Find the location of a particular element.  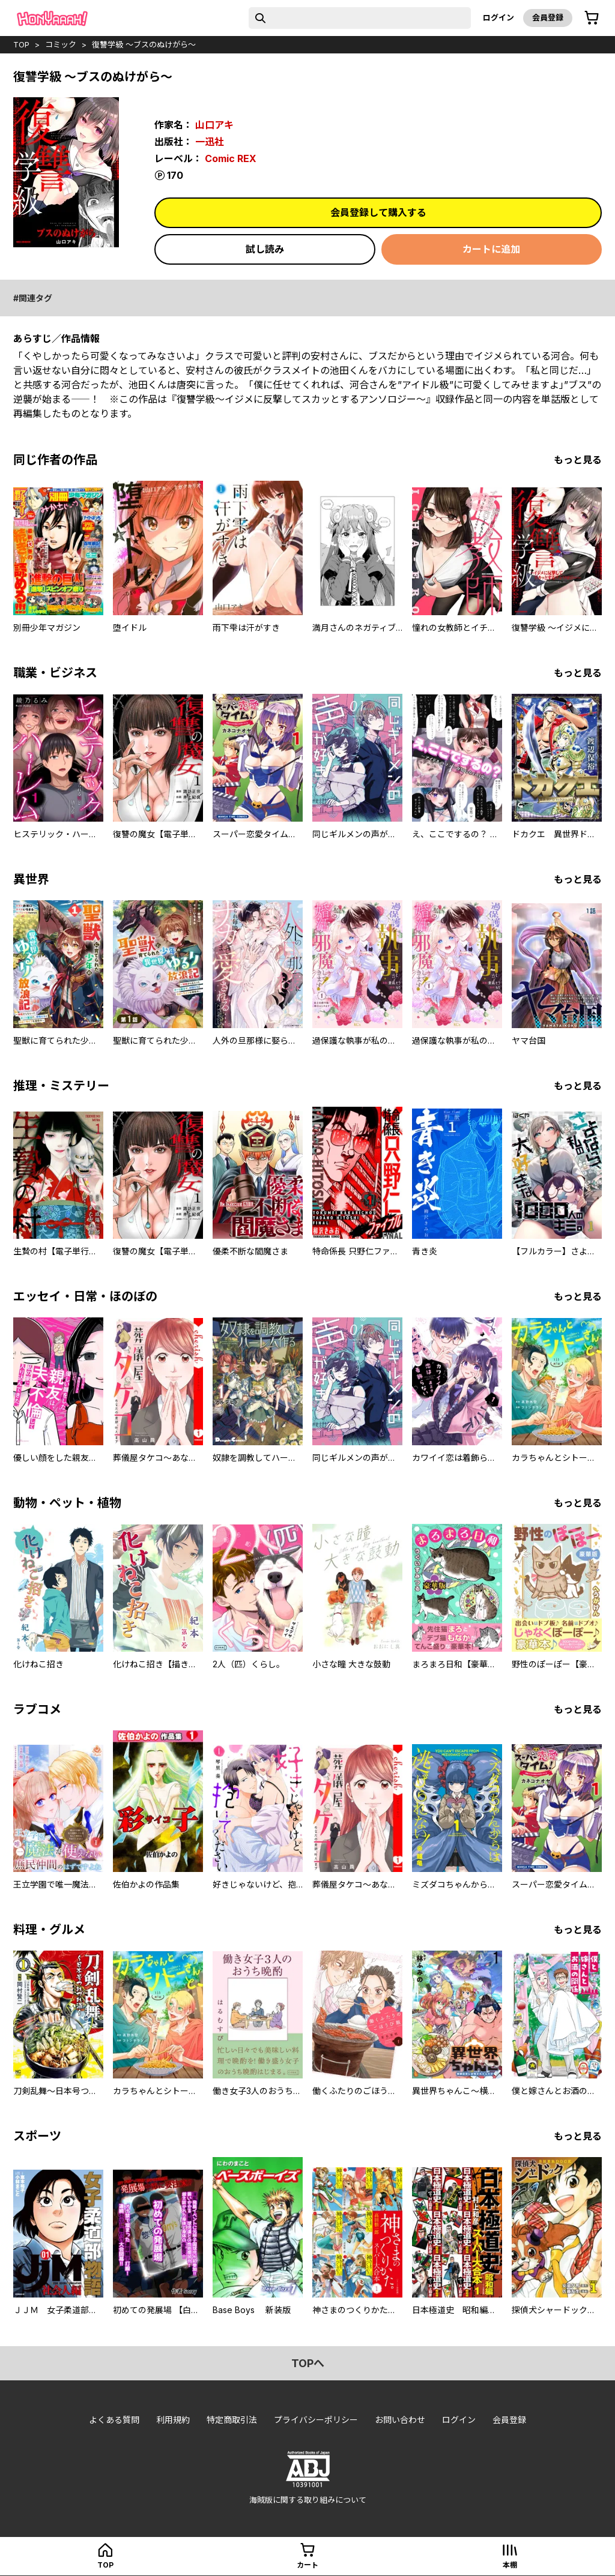

プライバシーポリシー is located at coordinates (316, 2420).